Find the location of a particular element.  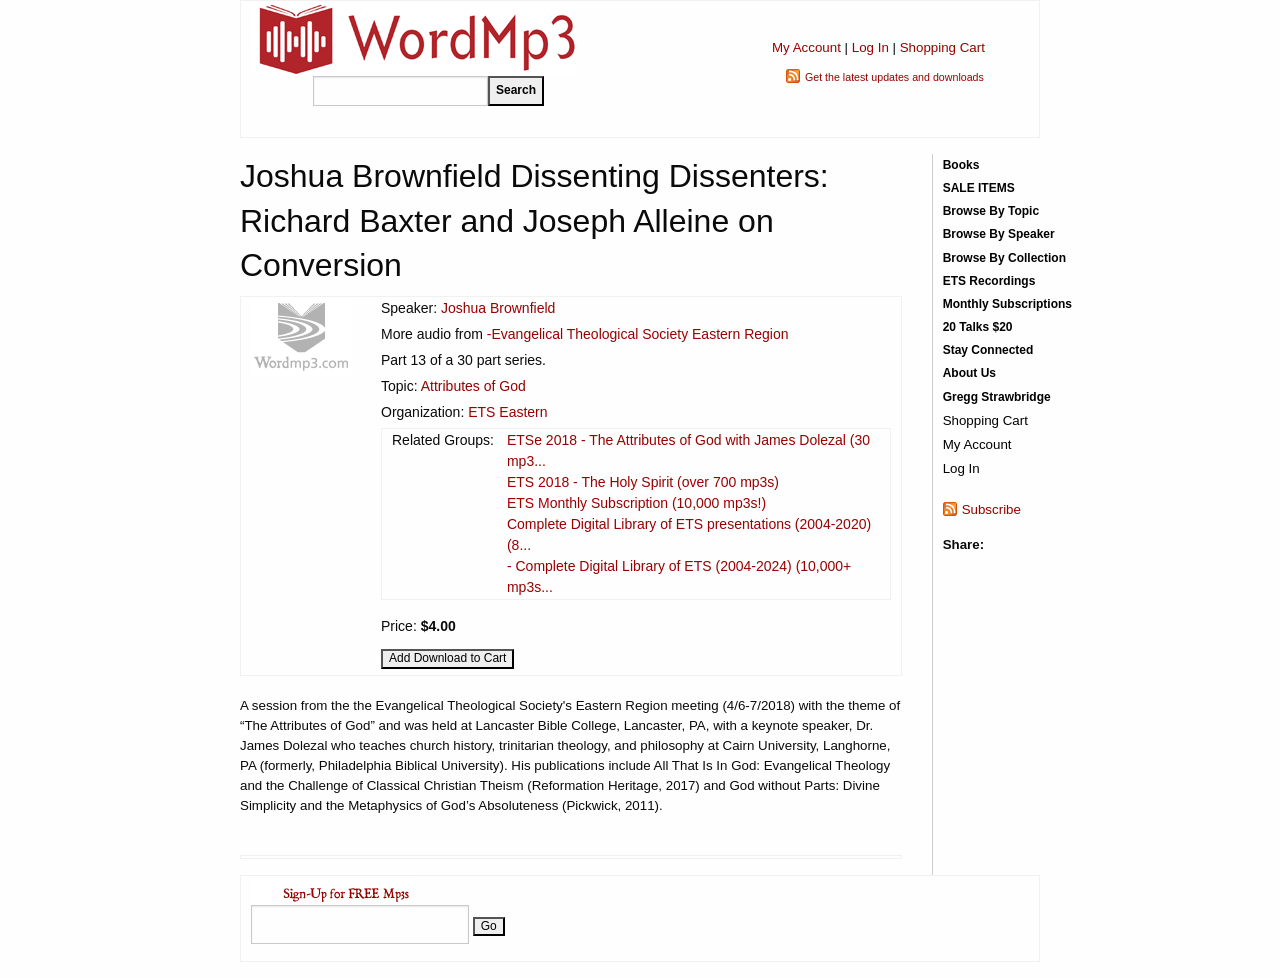

Browse By Speaker is located at coordinates (999, 234).